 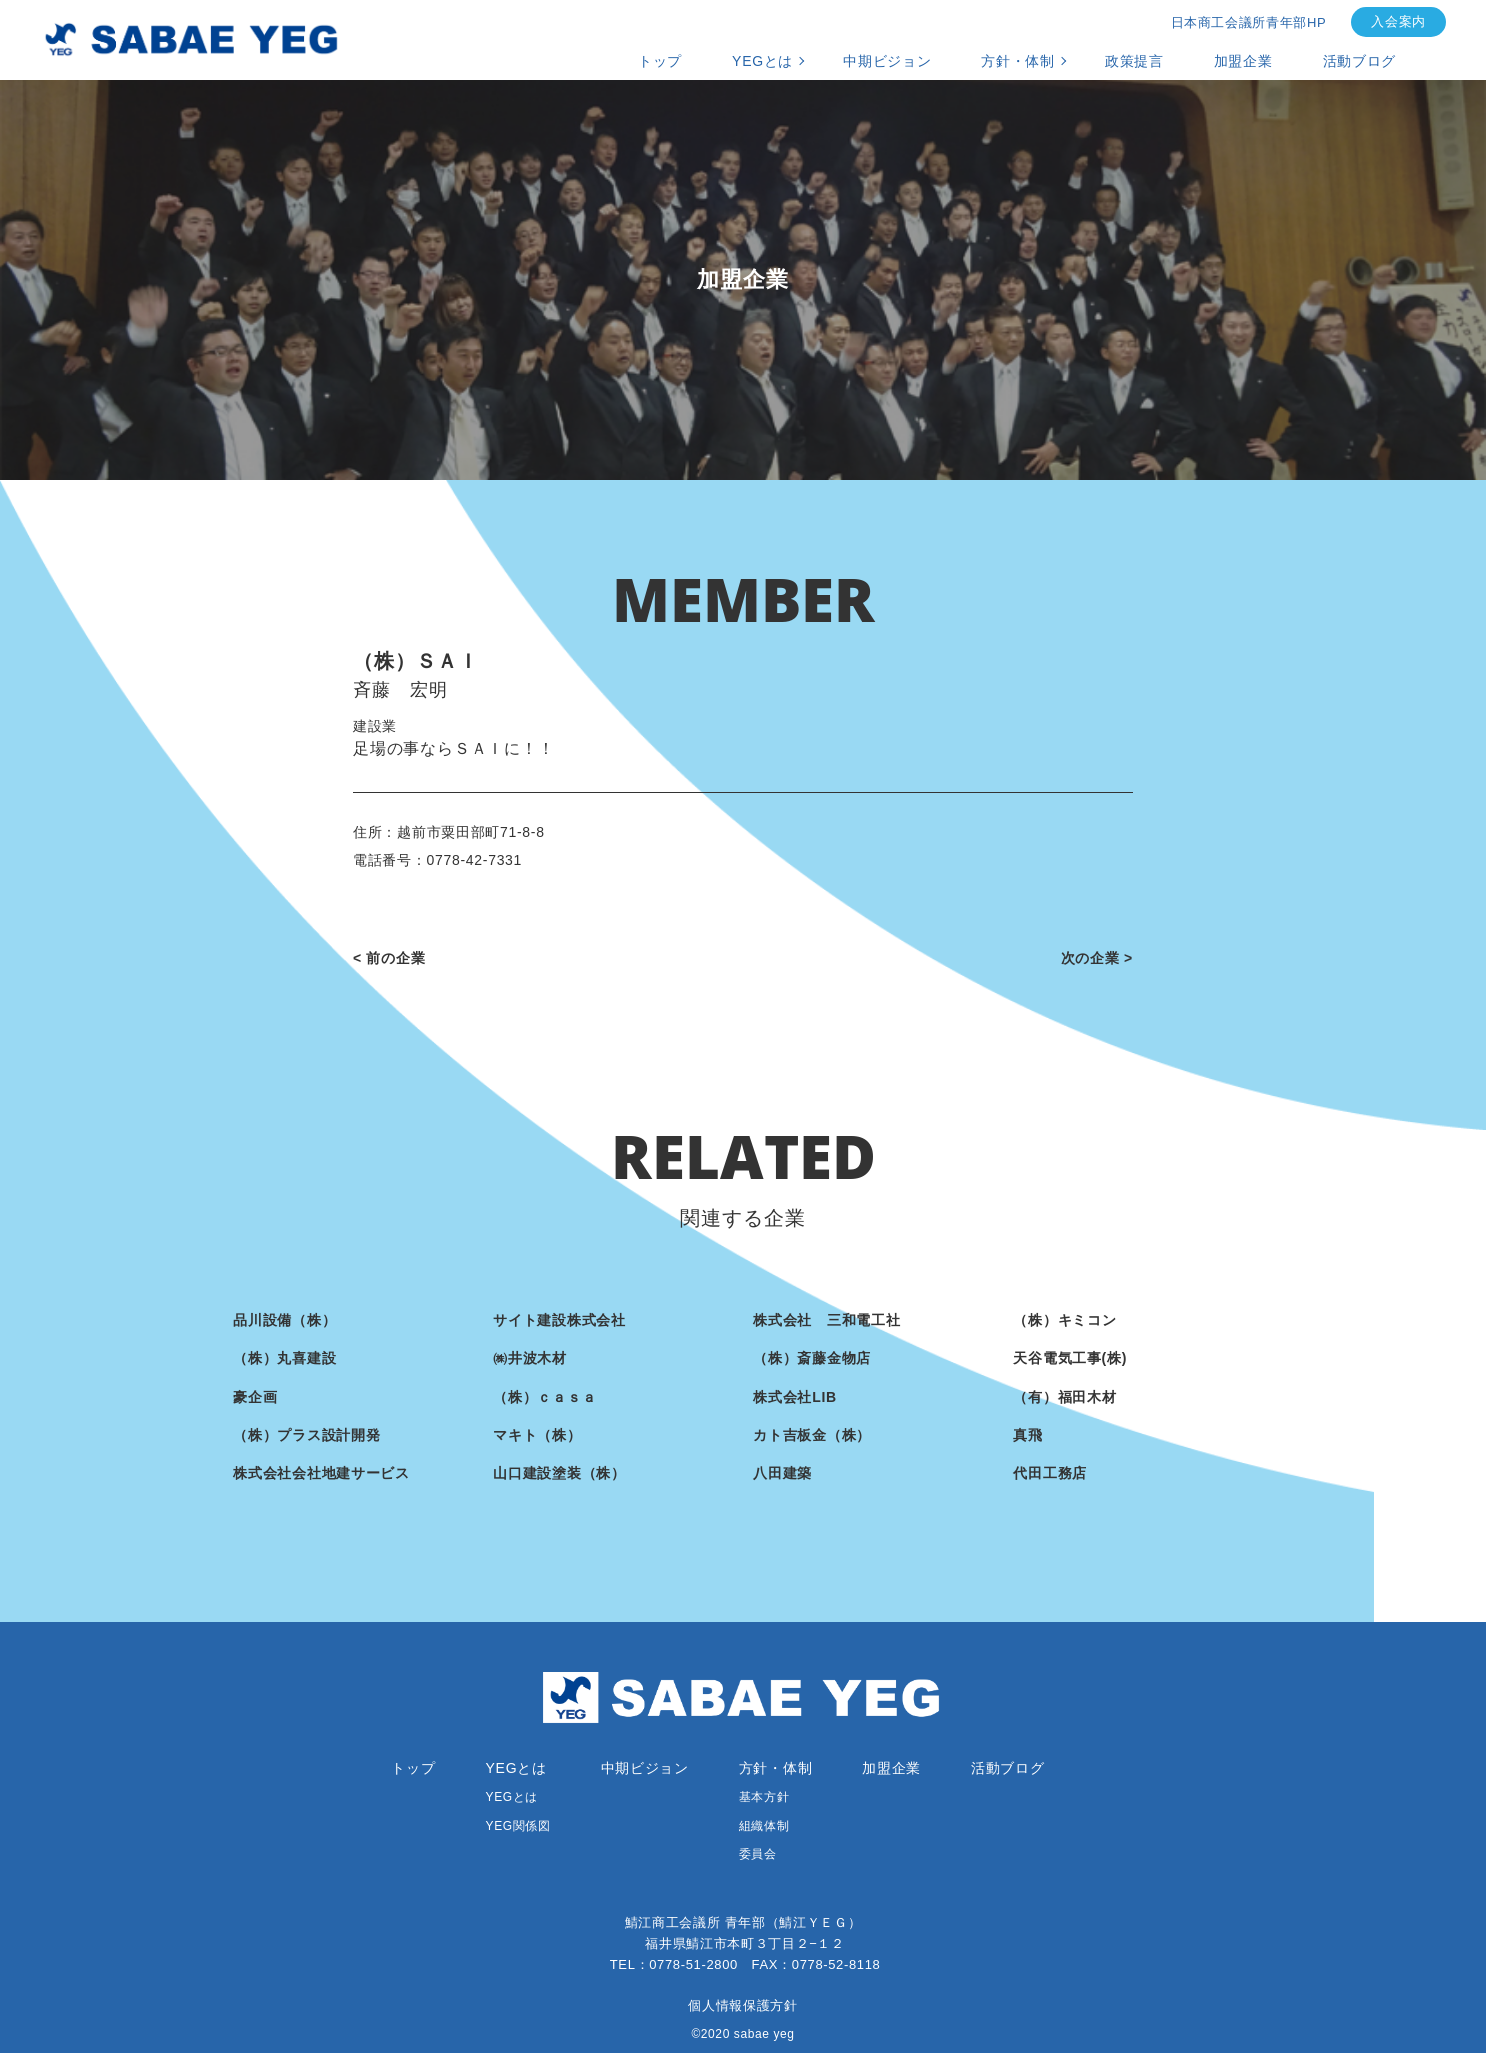 I want to click on 方針・体制, so click(x=1018, y=61).